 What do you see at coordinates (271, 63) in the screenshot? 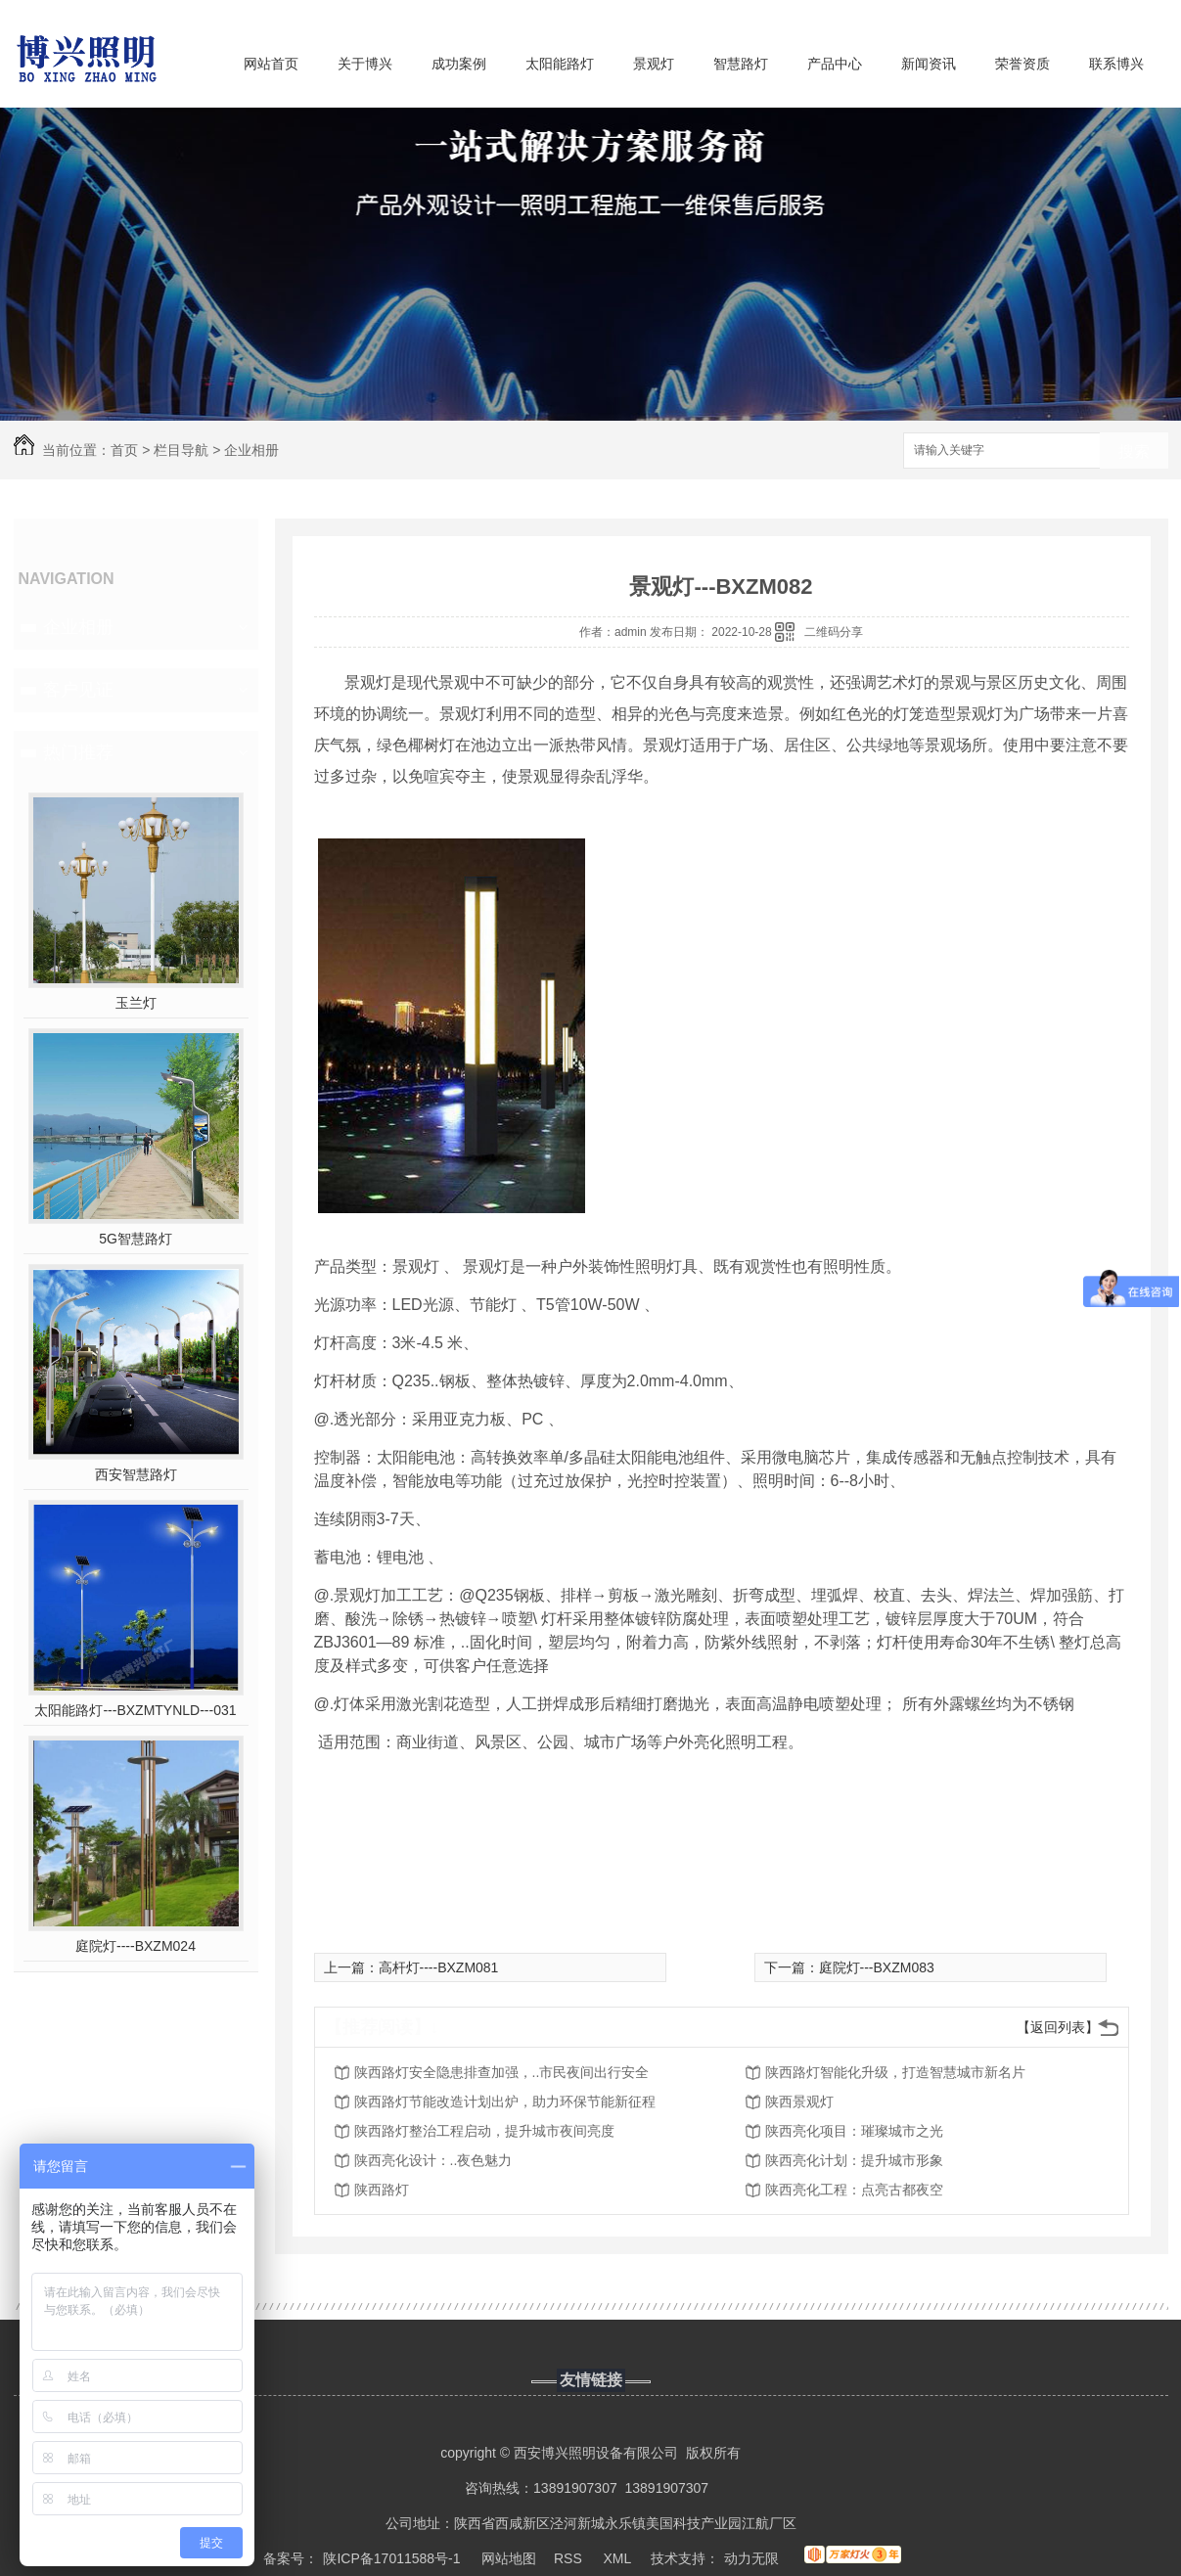
I see `网站首页` at bounding box center [271, 63].